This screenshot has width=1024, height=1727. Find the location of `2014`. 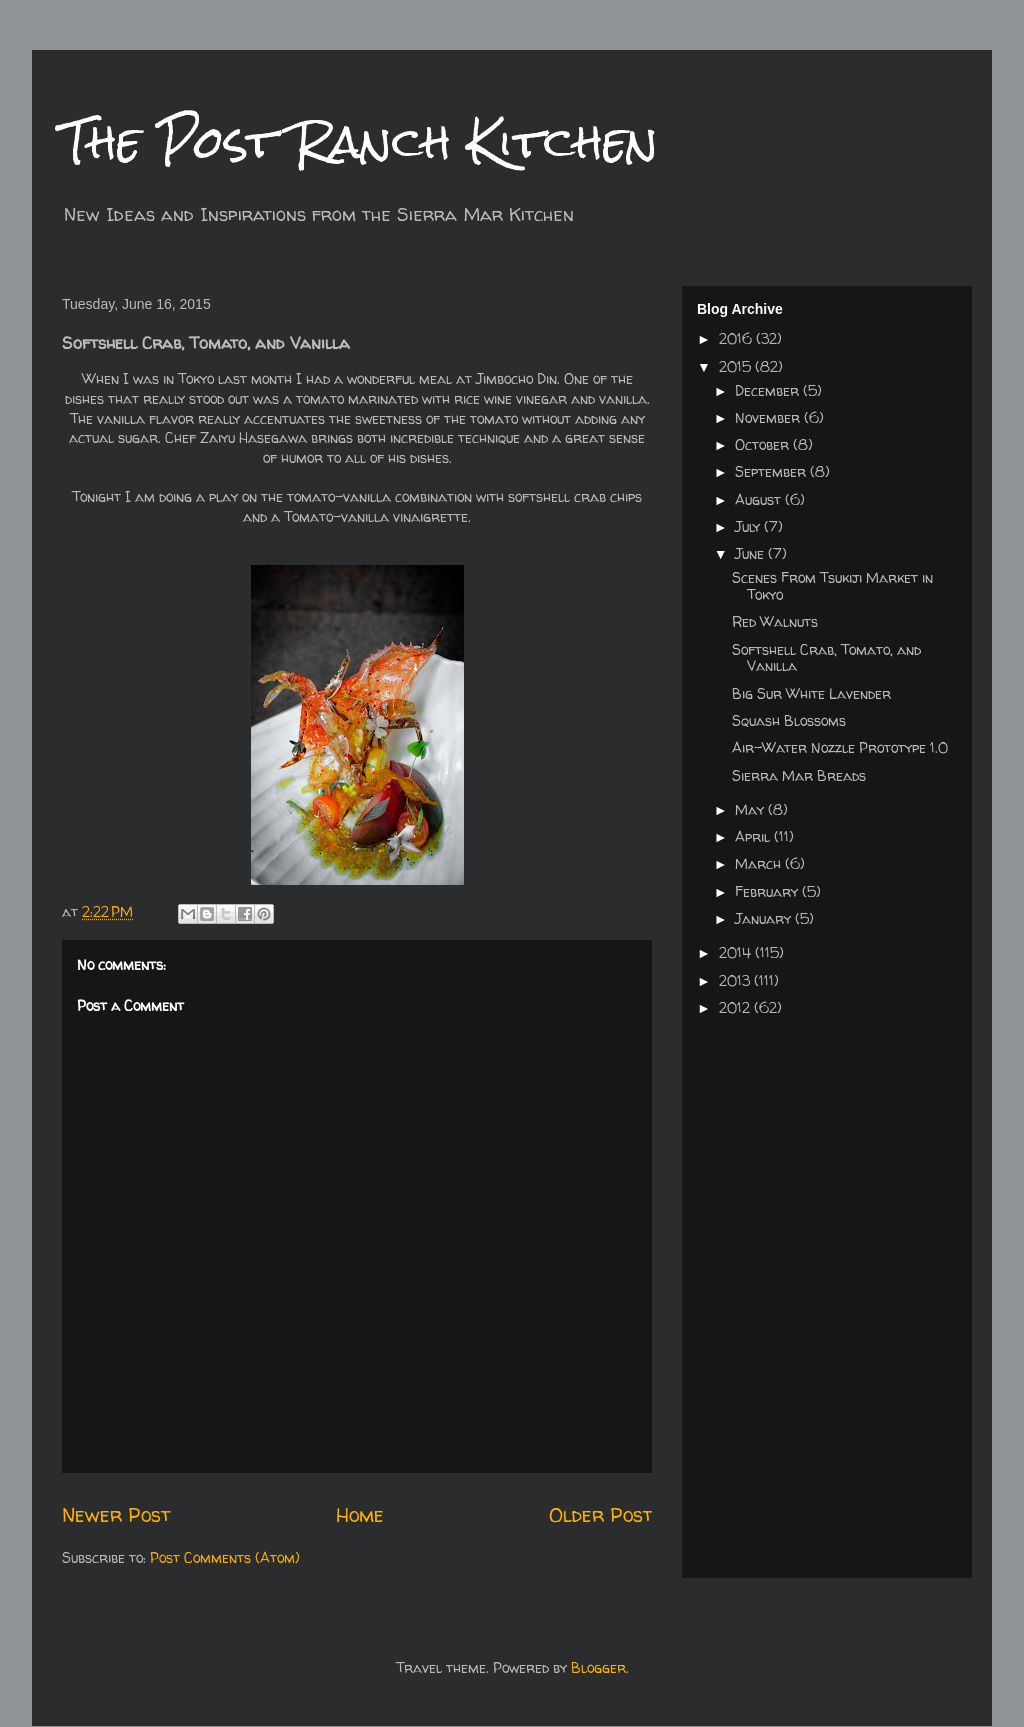

2014 is located at coordinates (737, 952).